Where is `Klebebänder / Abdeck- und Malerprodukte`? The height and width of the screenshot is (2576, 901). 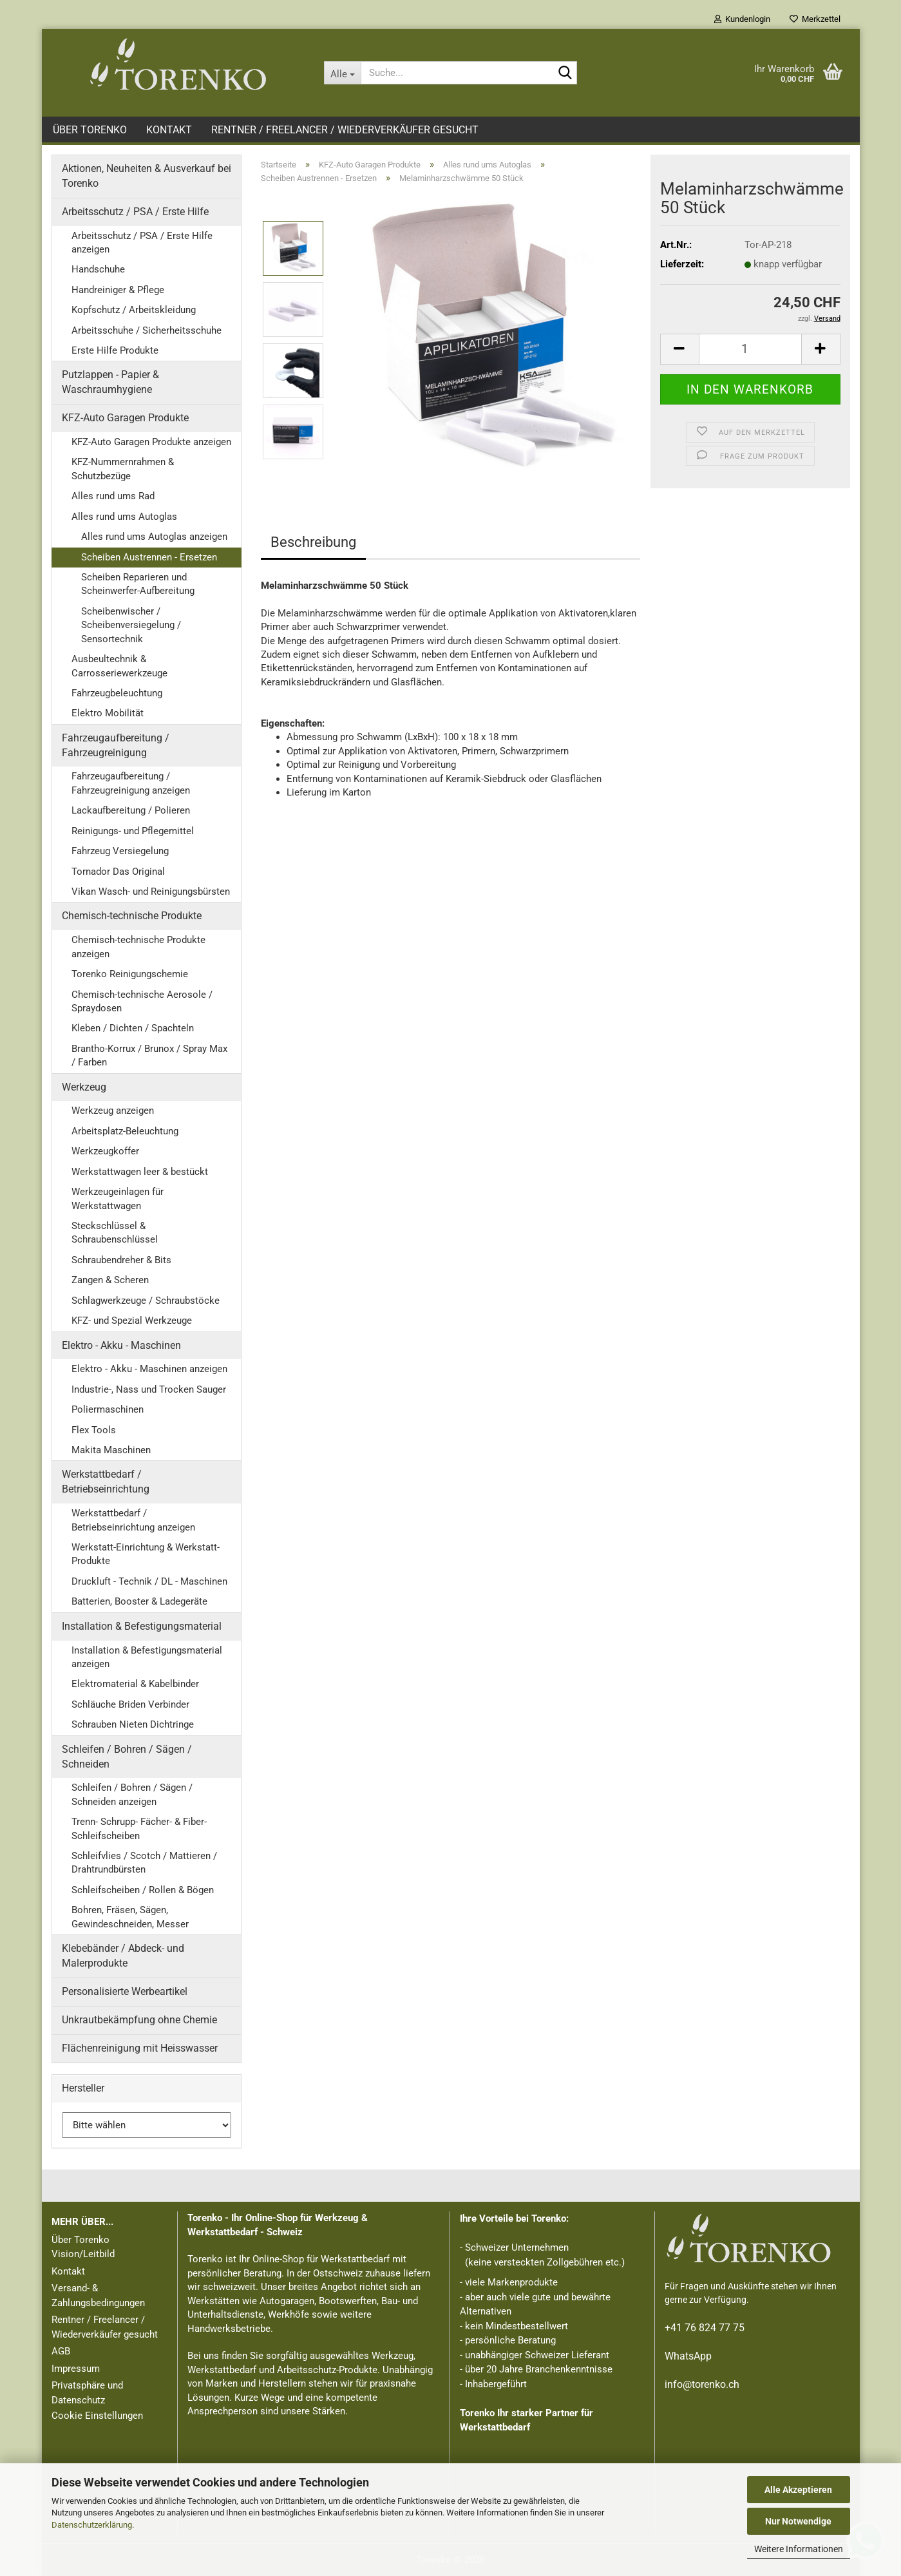 Klebebänder / Abdeck- und Malerprodukte is located at coordinates (123, 1955).